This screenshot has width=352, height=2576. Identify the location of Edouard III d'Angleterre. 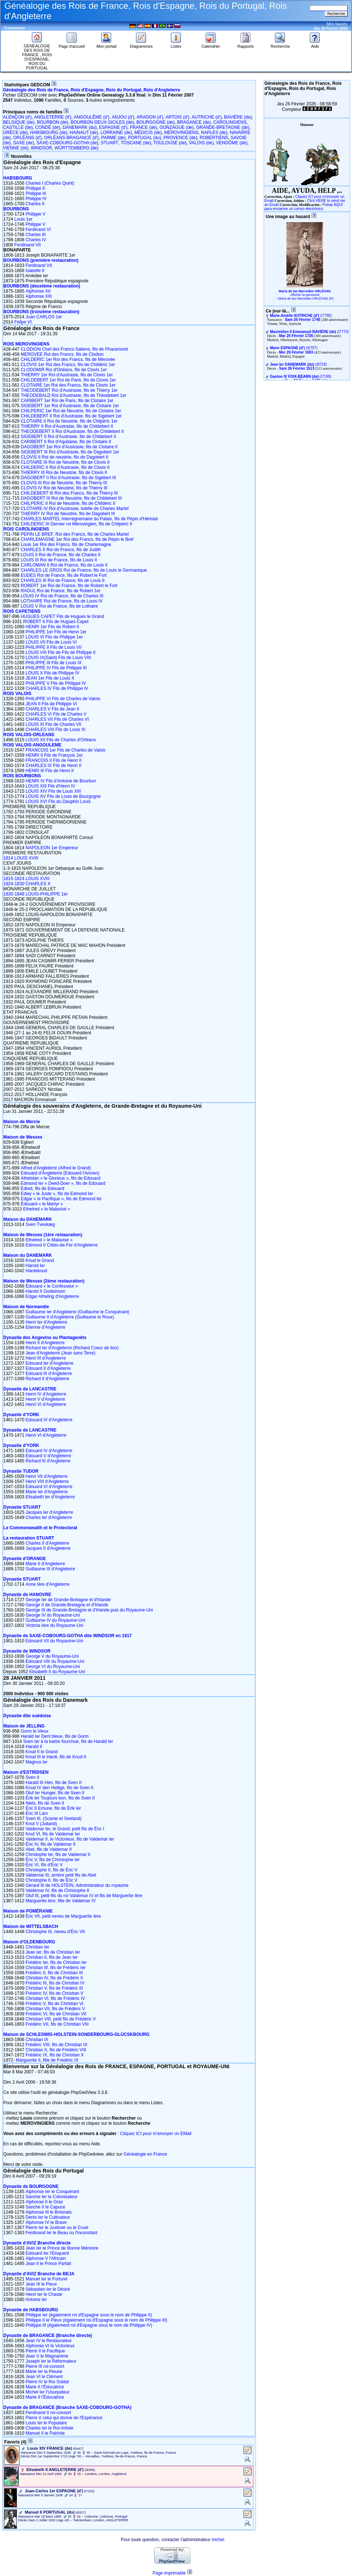
(49, 1373).